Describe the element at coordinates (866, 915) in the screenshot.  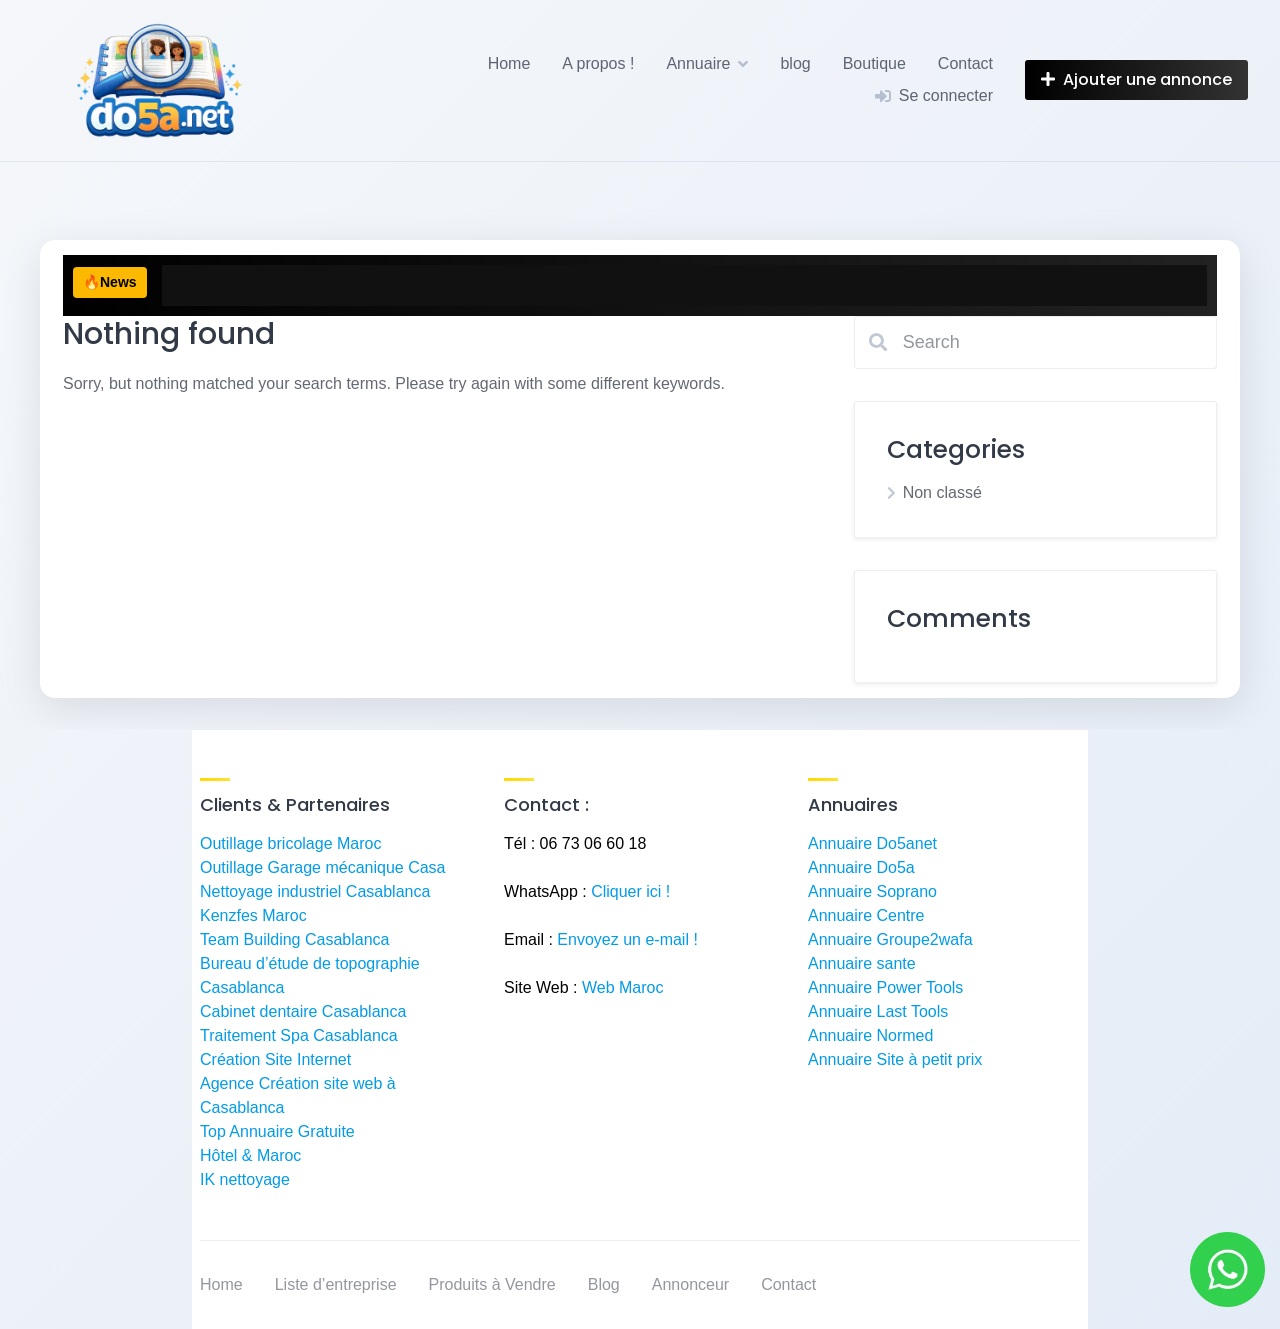
I see `Annuaire Centre` at that location.